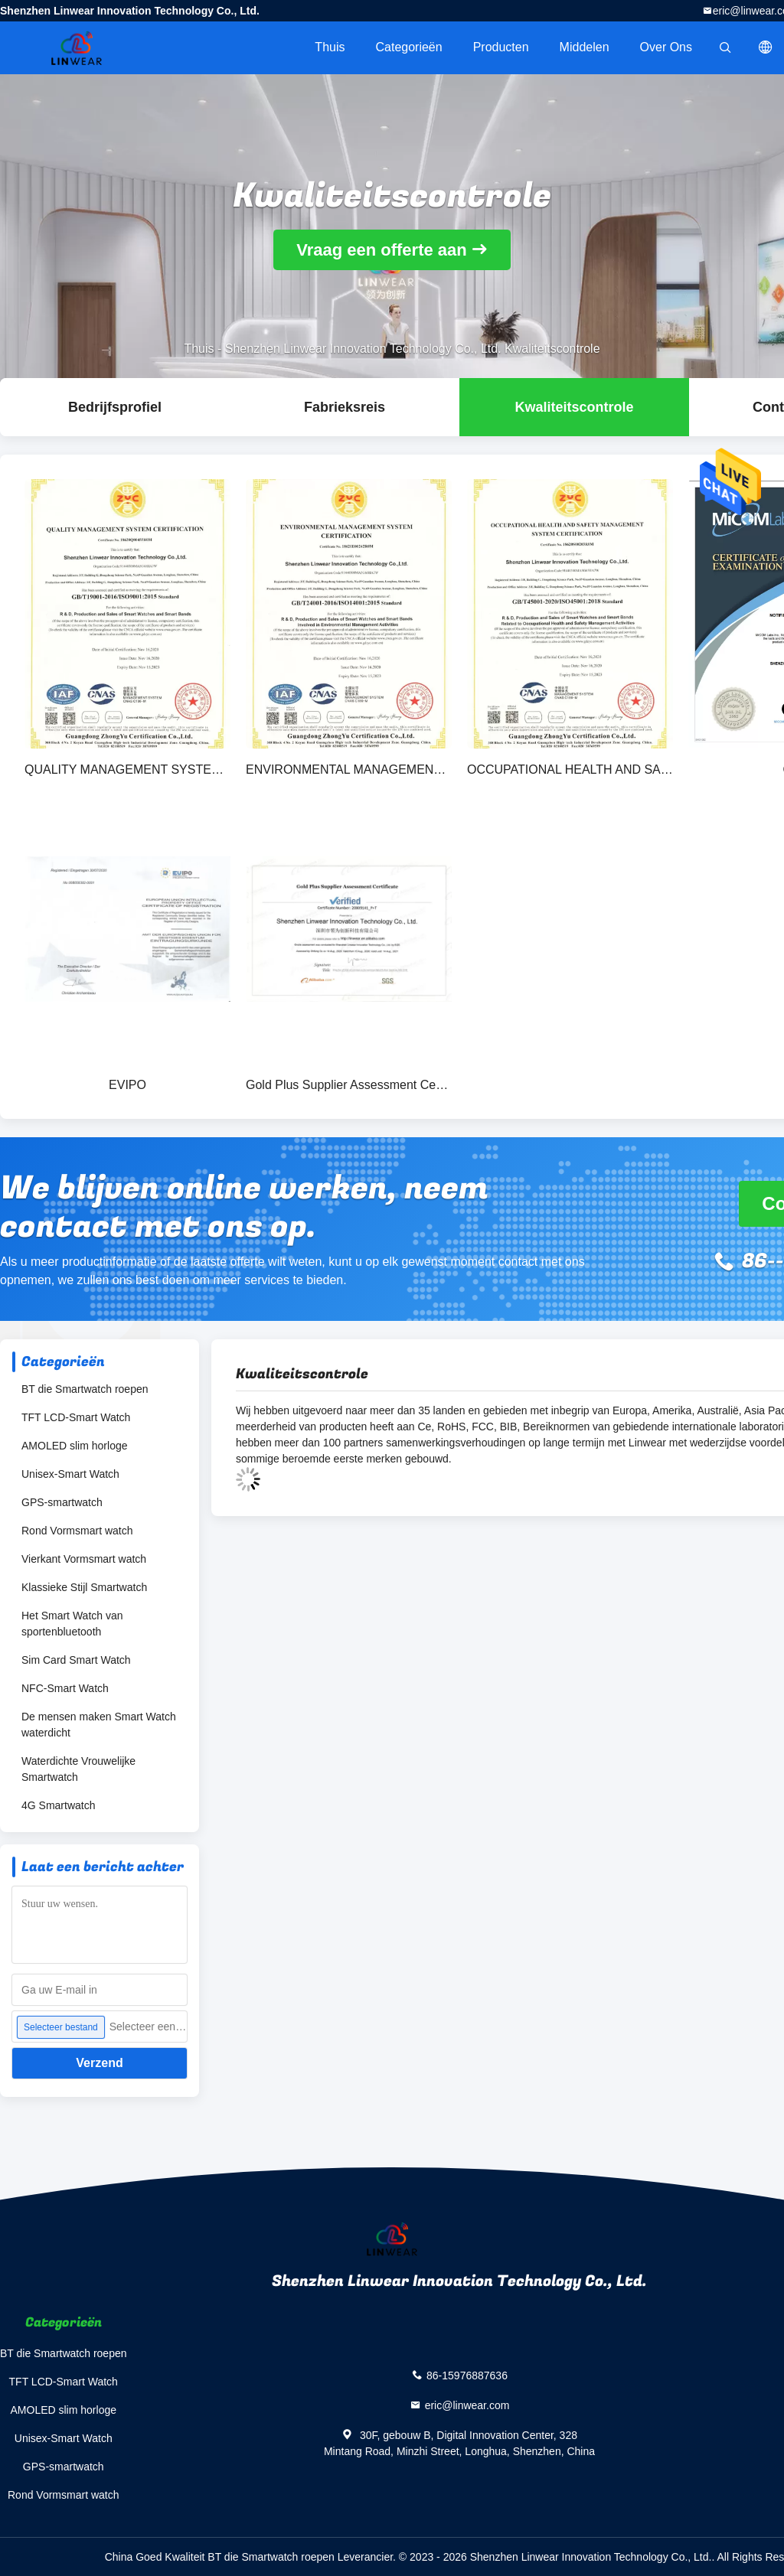  I want to click on 4G Smartwatch, so click(58, 1805).